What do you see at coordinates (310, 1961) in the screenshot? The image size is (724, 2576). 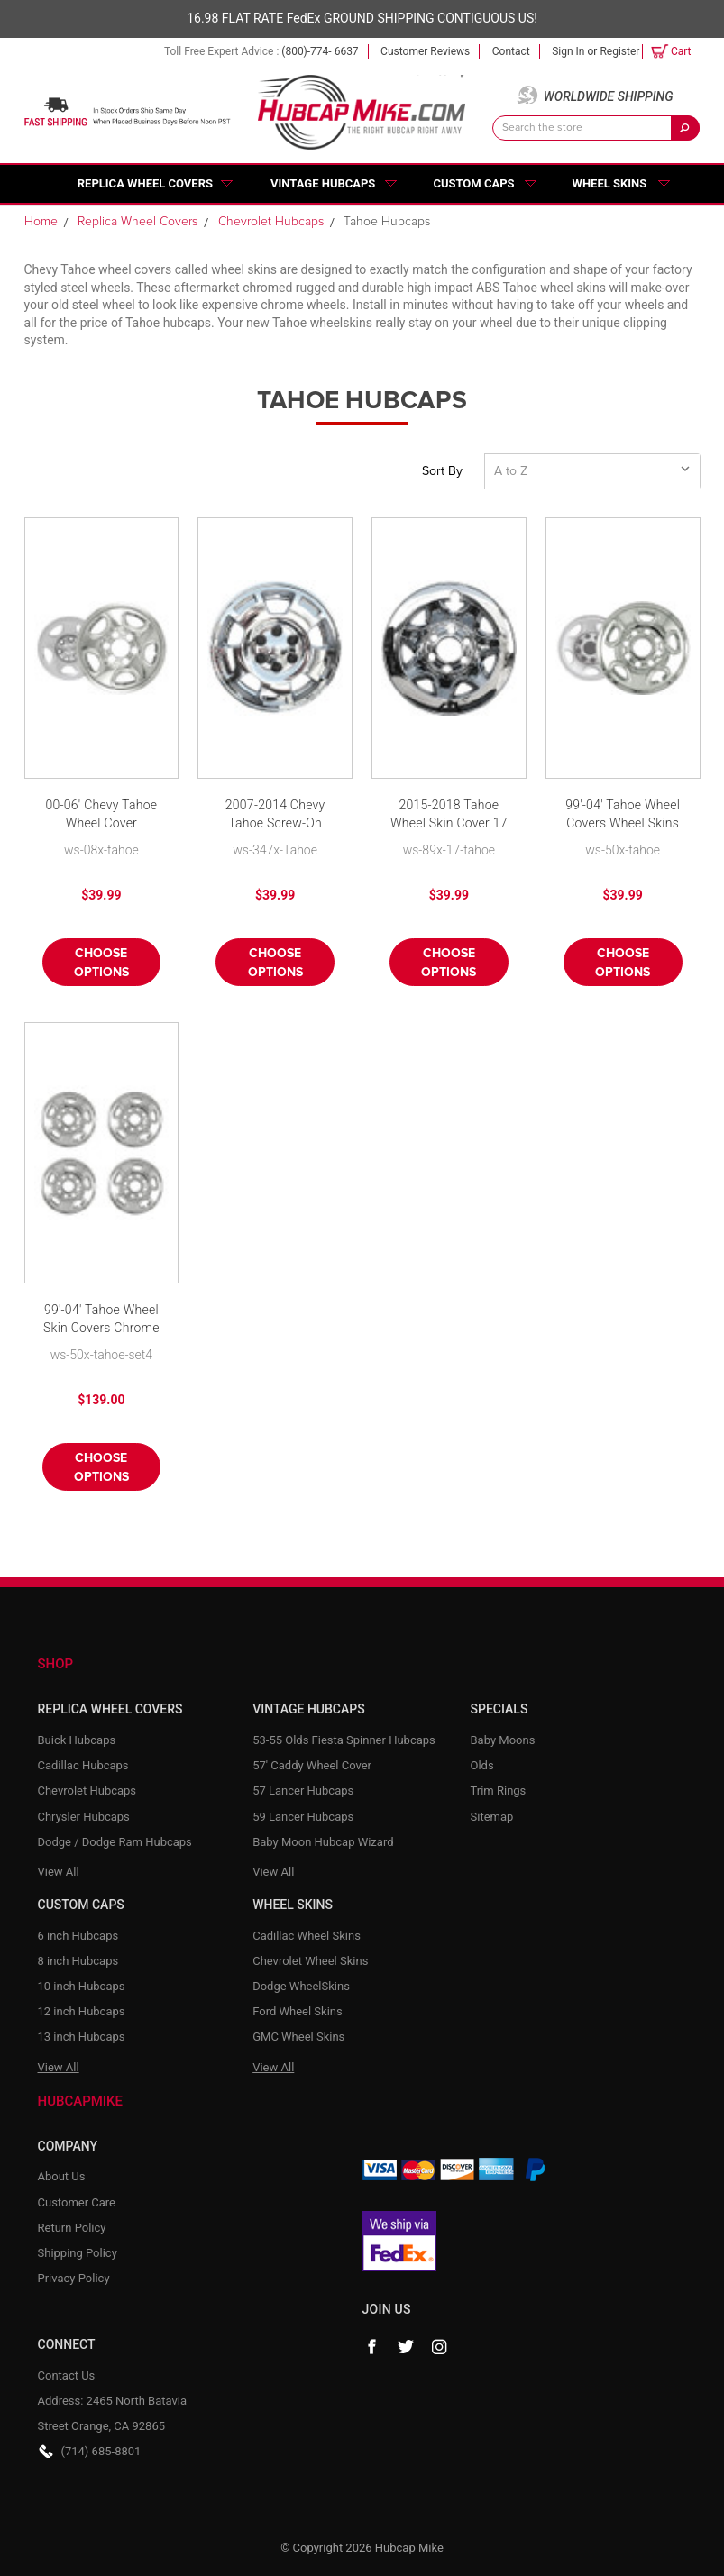 I see `Chevrolet Wheel Skins` at bounding box center [310, 1961].